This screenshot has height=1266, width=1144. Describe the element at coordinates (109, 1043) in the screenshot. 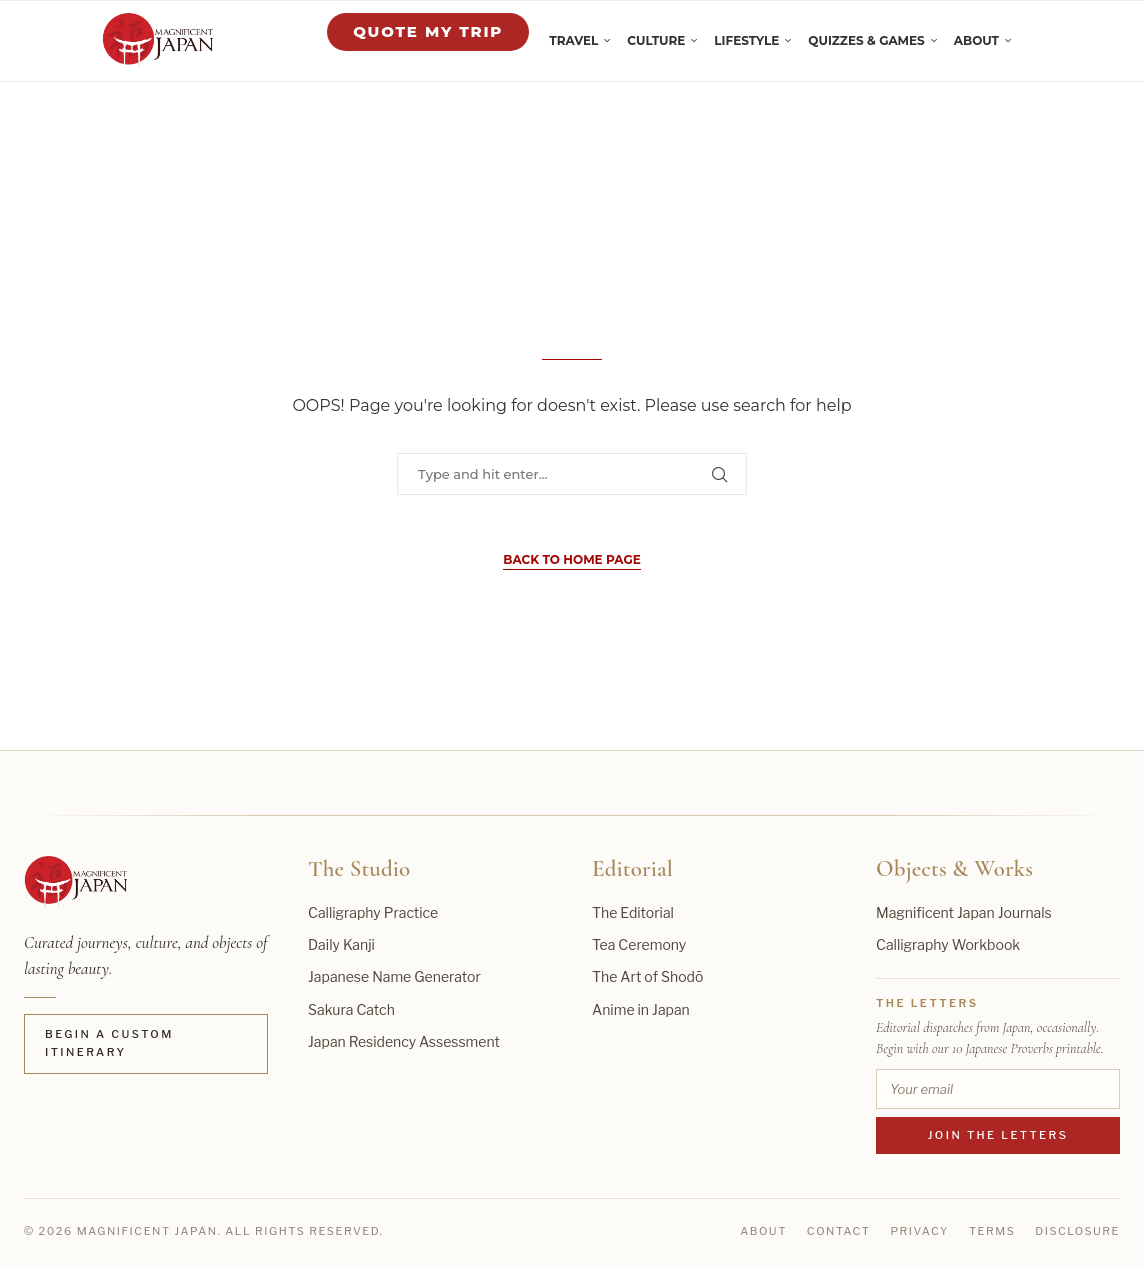

I see `Begin a Custom Itinerary` at that location.